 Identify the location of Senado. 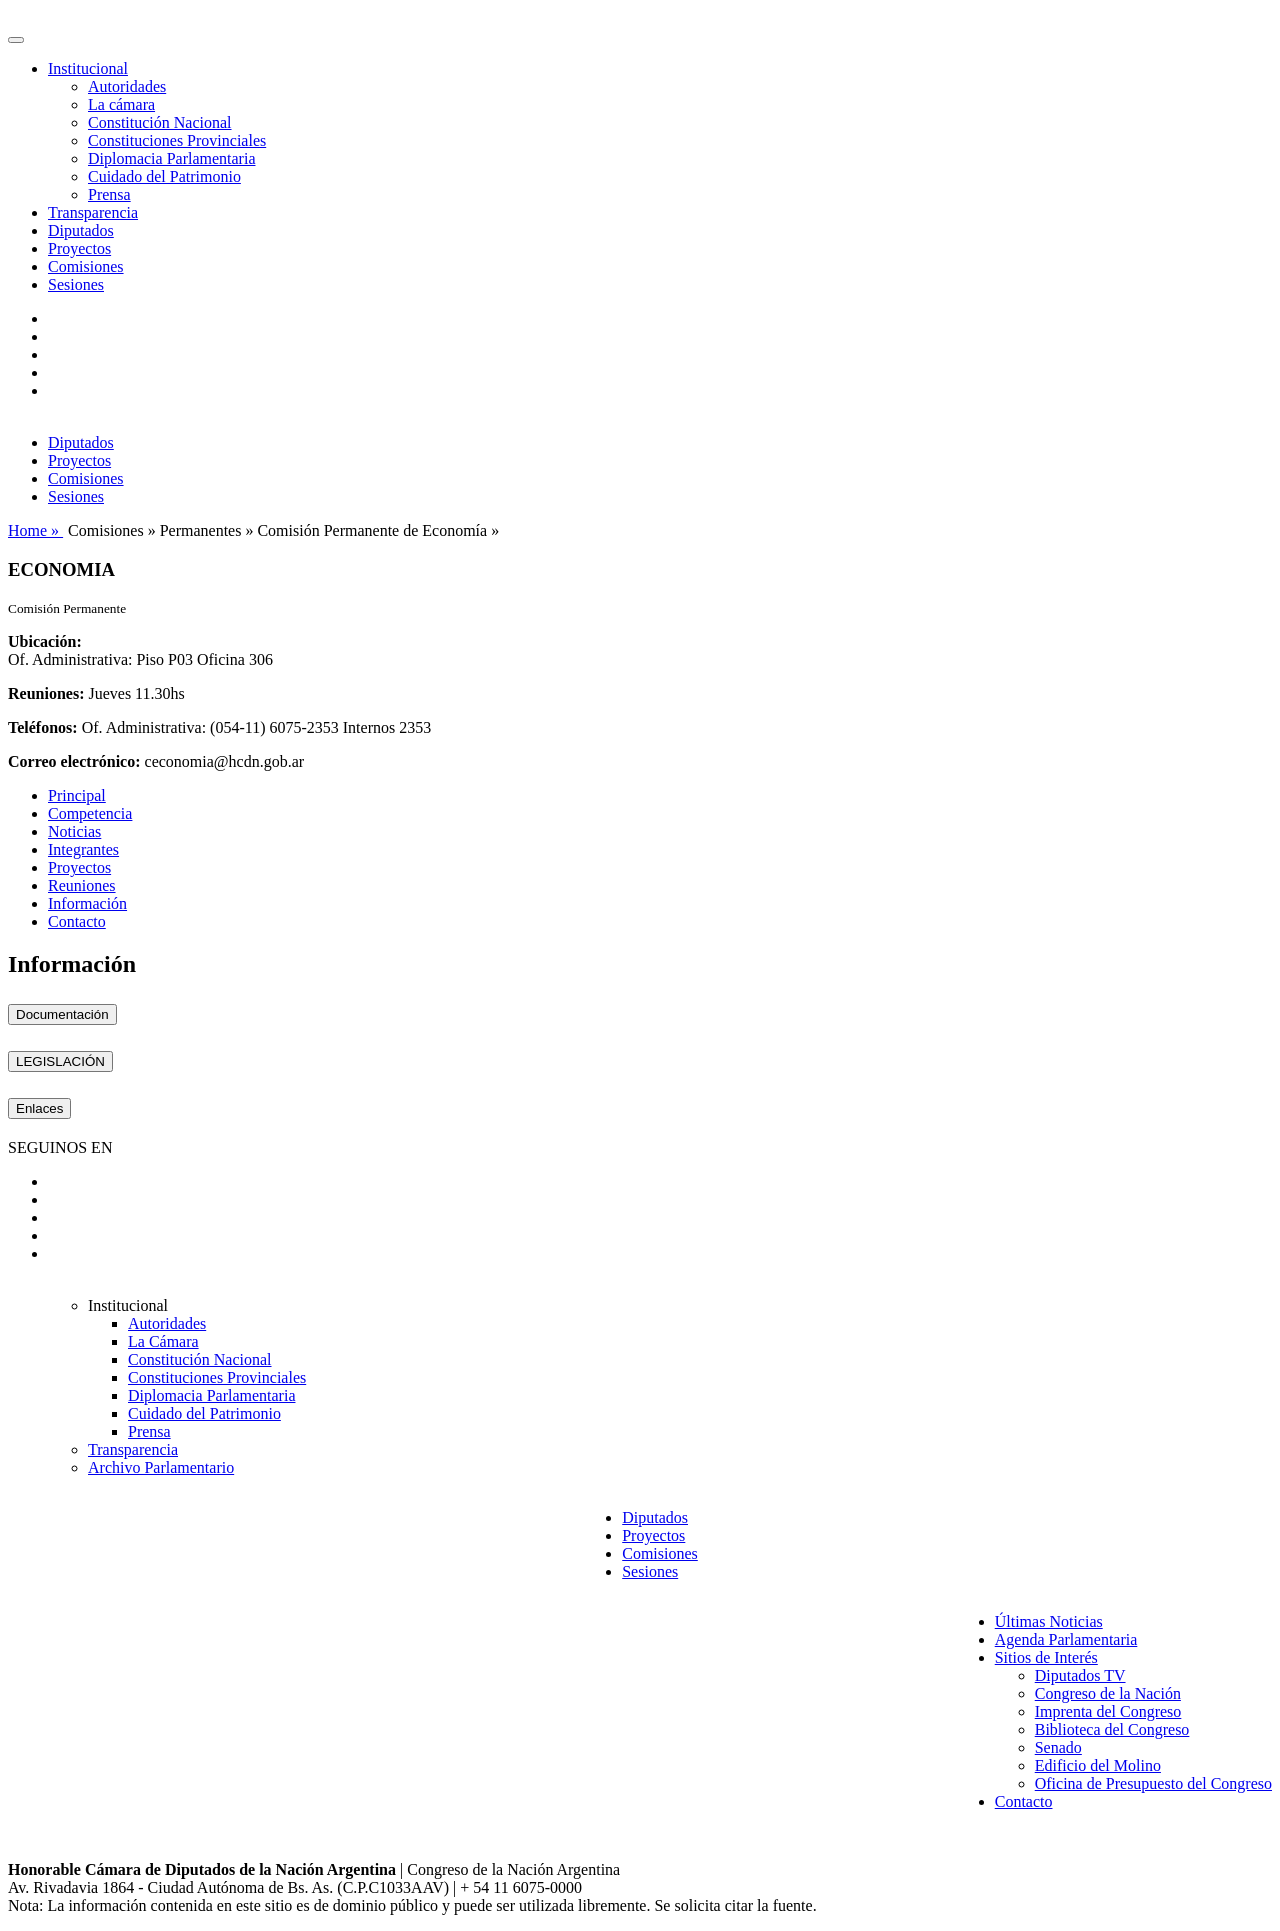
(1058, 1747).